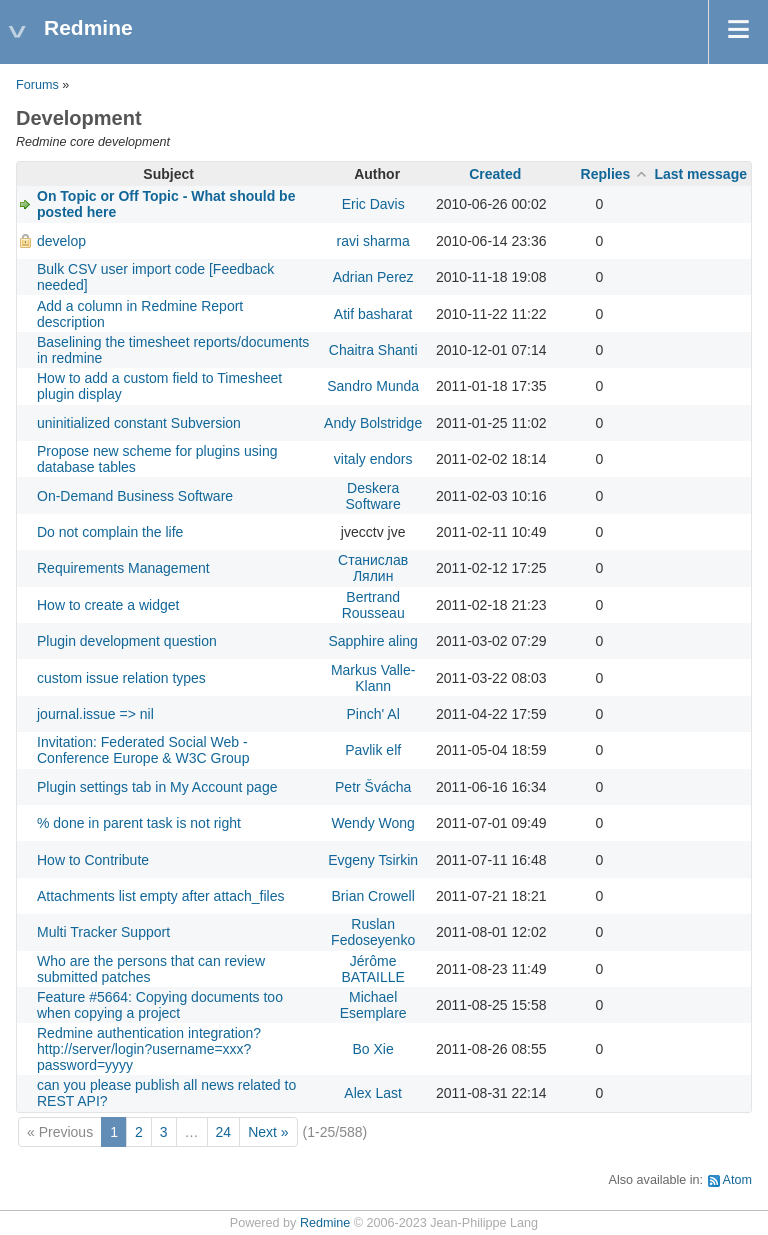 The width and height of the screenshot is (768, 1235). I want to click on uninitialized constant Subversion, so click(139, 423).